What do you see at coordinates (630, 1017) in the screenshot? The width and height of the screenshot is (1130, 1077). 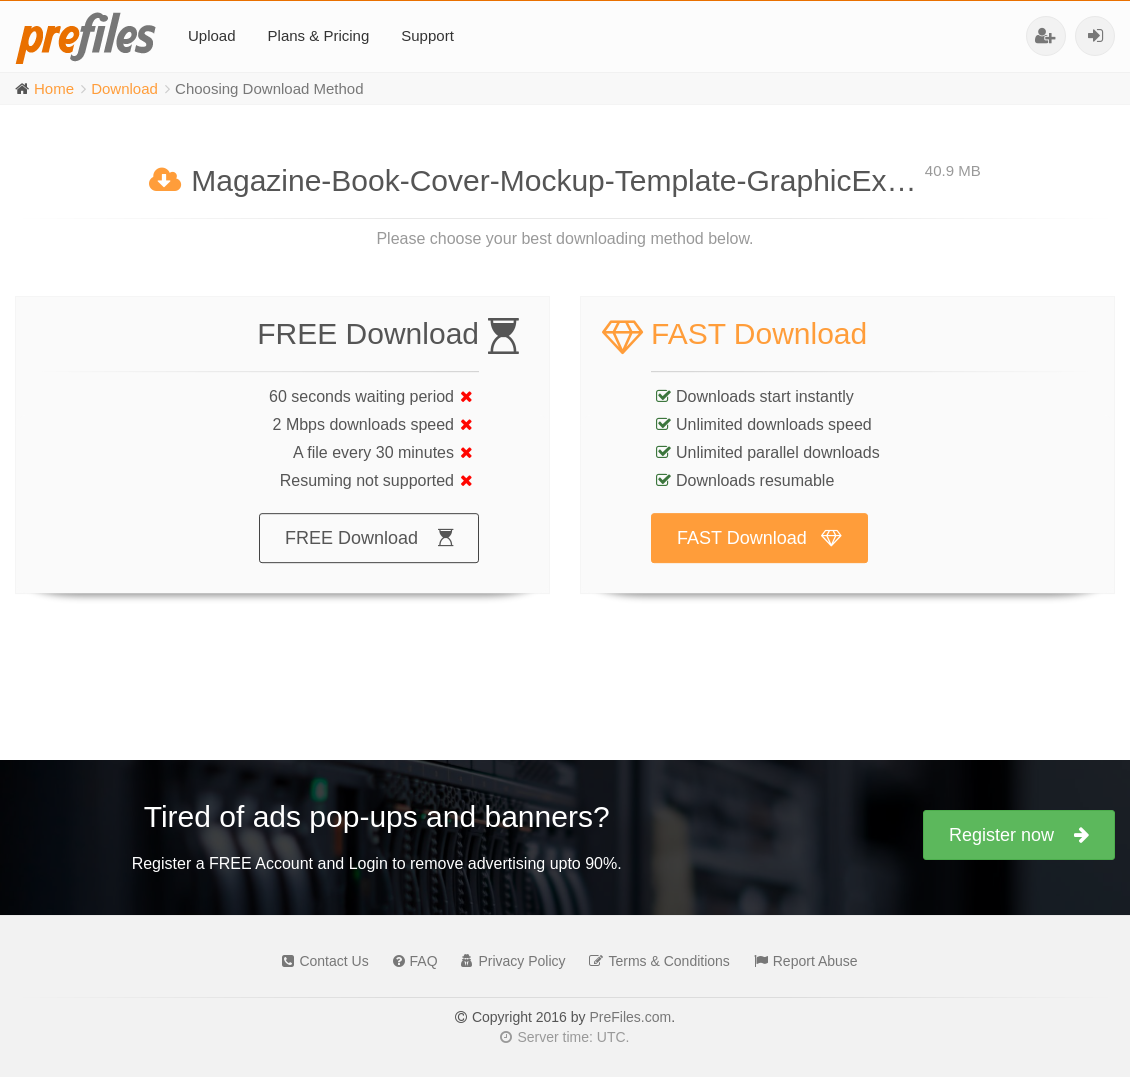 I see `PreFiles.com` at bounding box center [630, 1017].